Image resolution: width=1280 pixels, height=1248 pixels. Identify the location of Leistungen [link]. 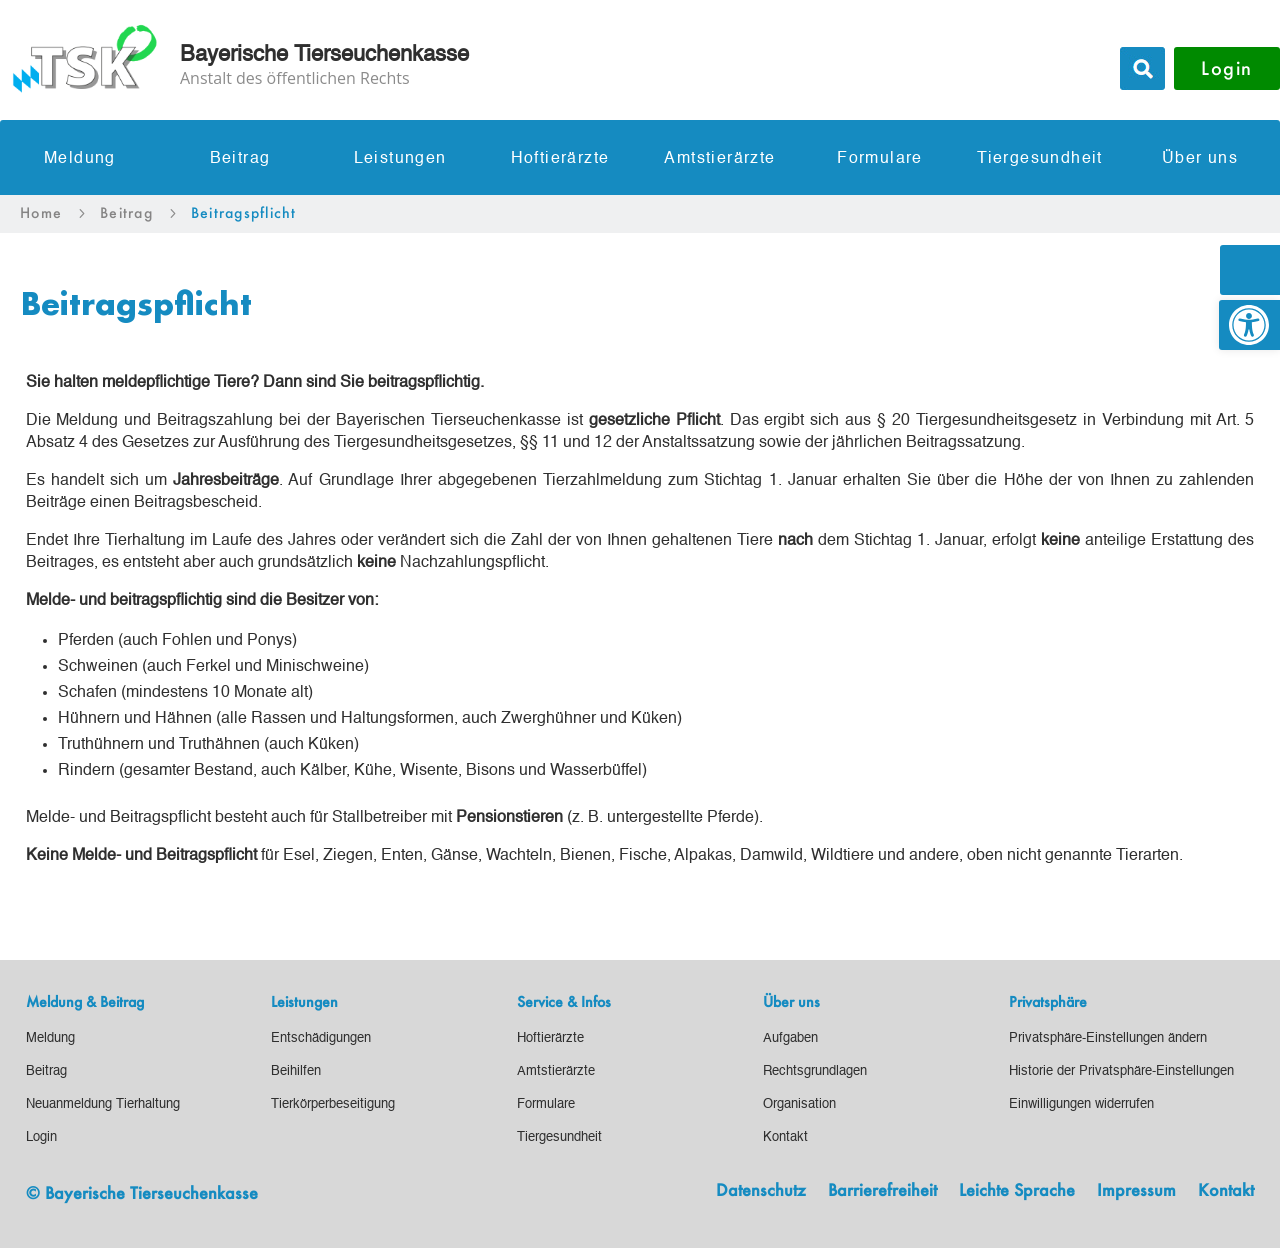
(400, 159).